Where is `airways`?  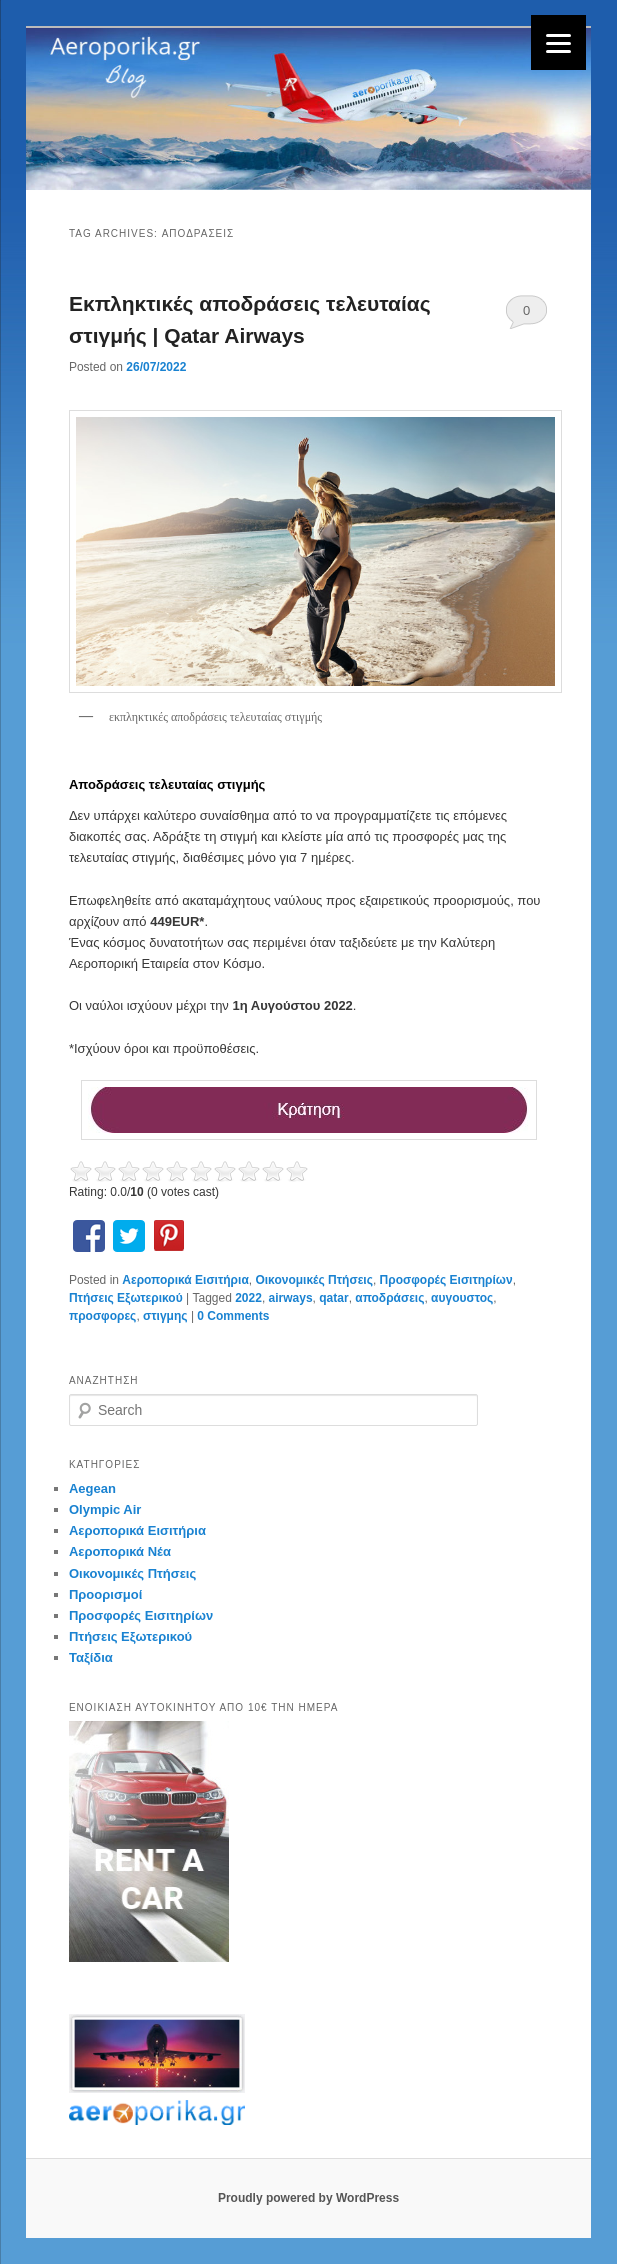
airways is located at coordinates (291, 1298).